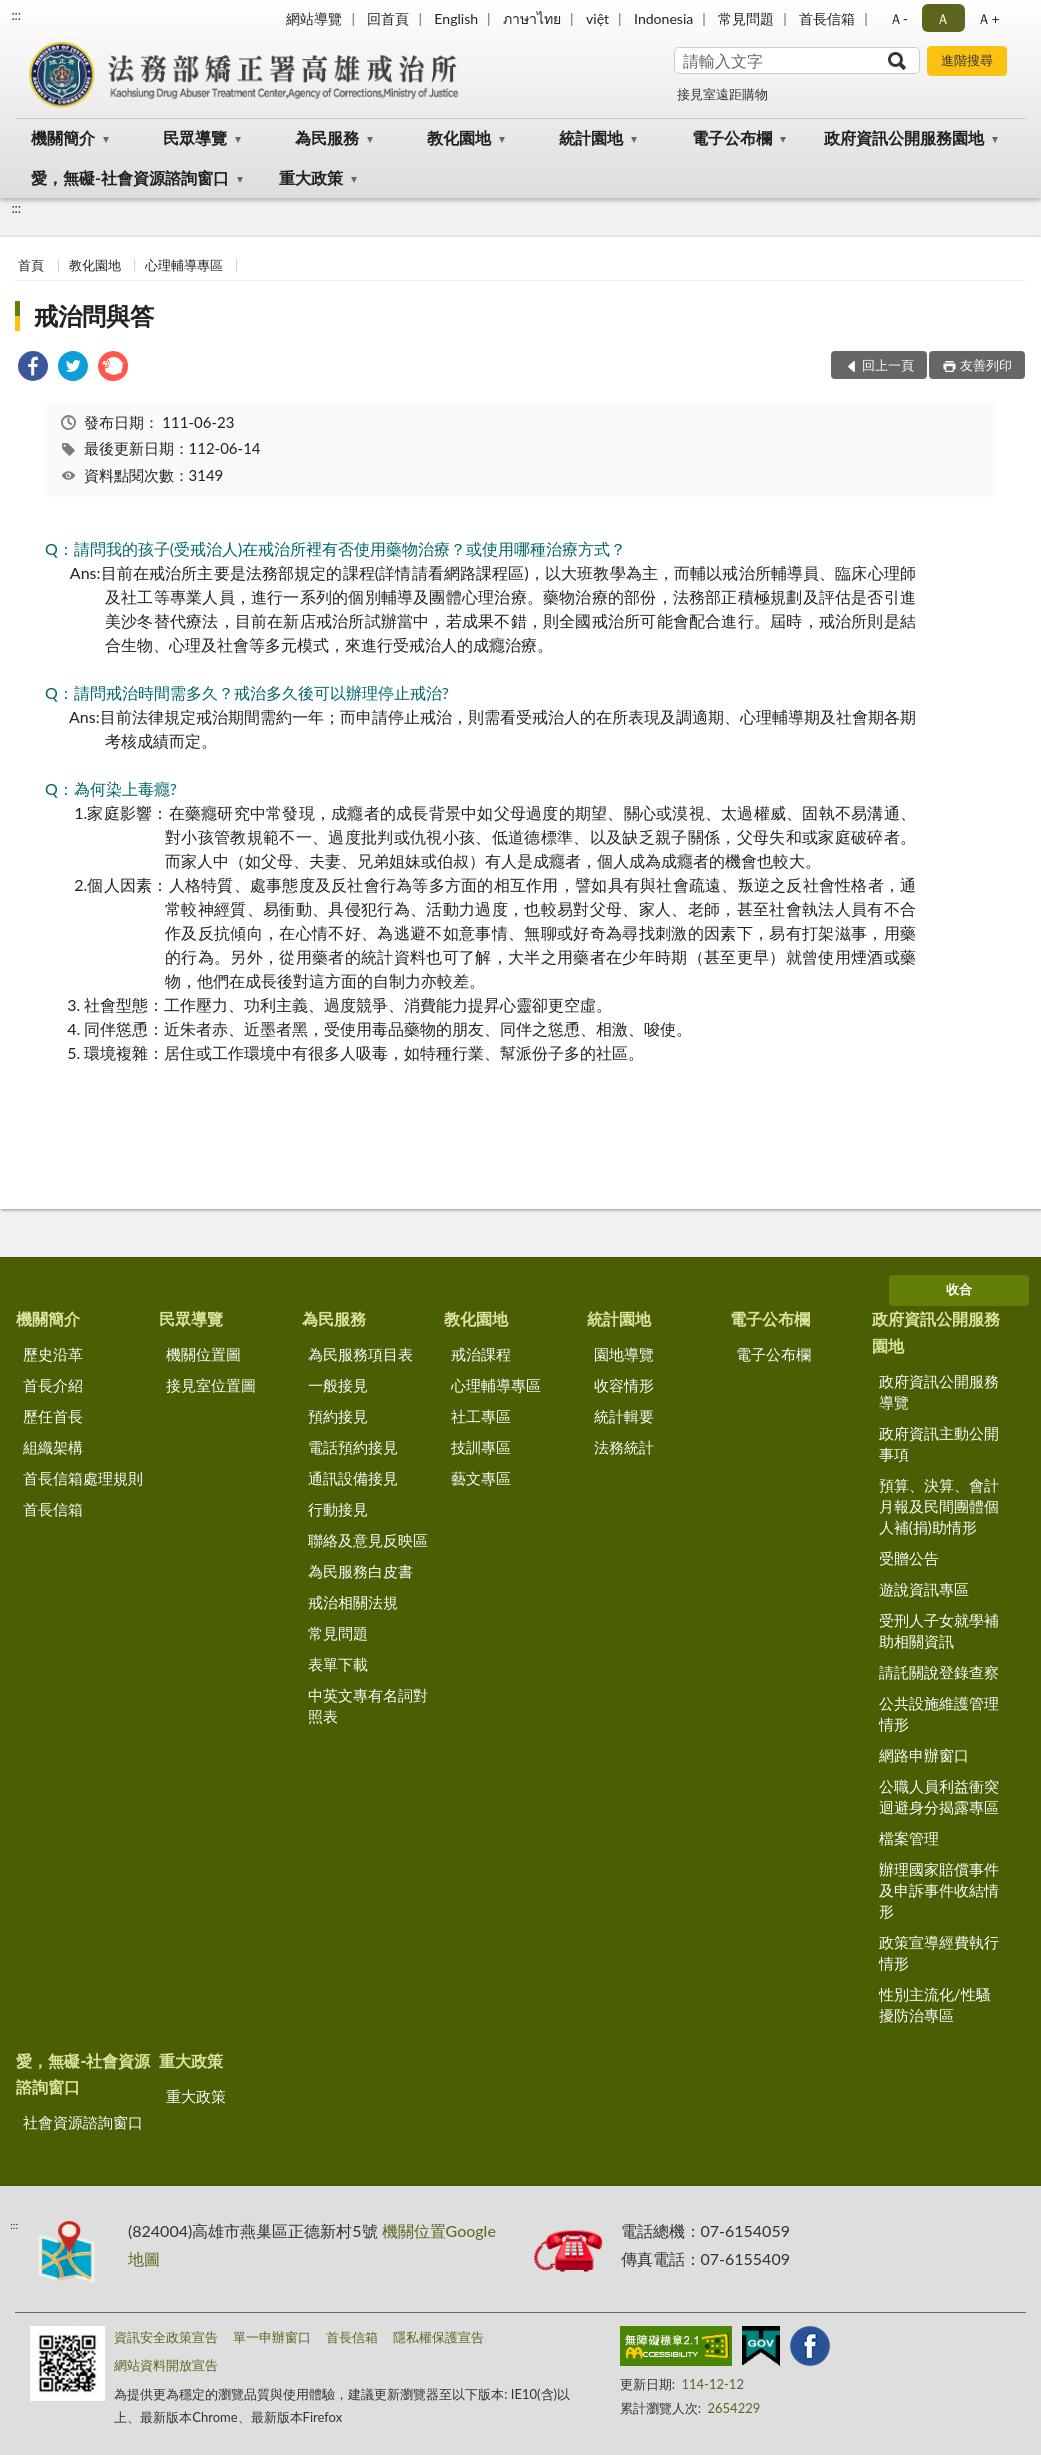  I want to click on 中英文專有名詞對照表, so click(368, 1705).